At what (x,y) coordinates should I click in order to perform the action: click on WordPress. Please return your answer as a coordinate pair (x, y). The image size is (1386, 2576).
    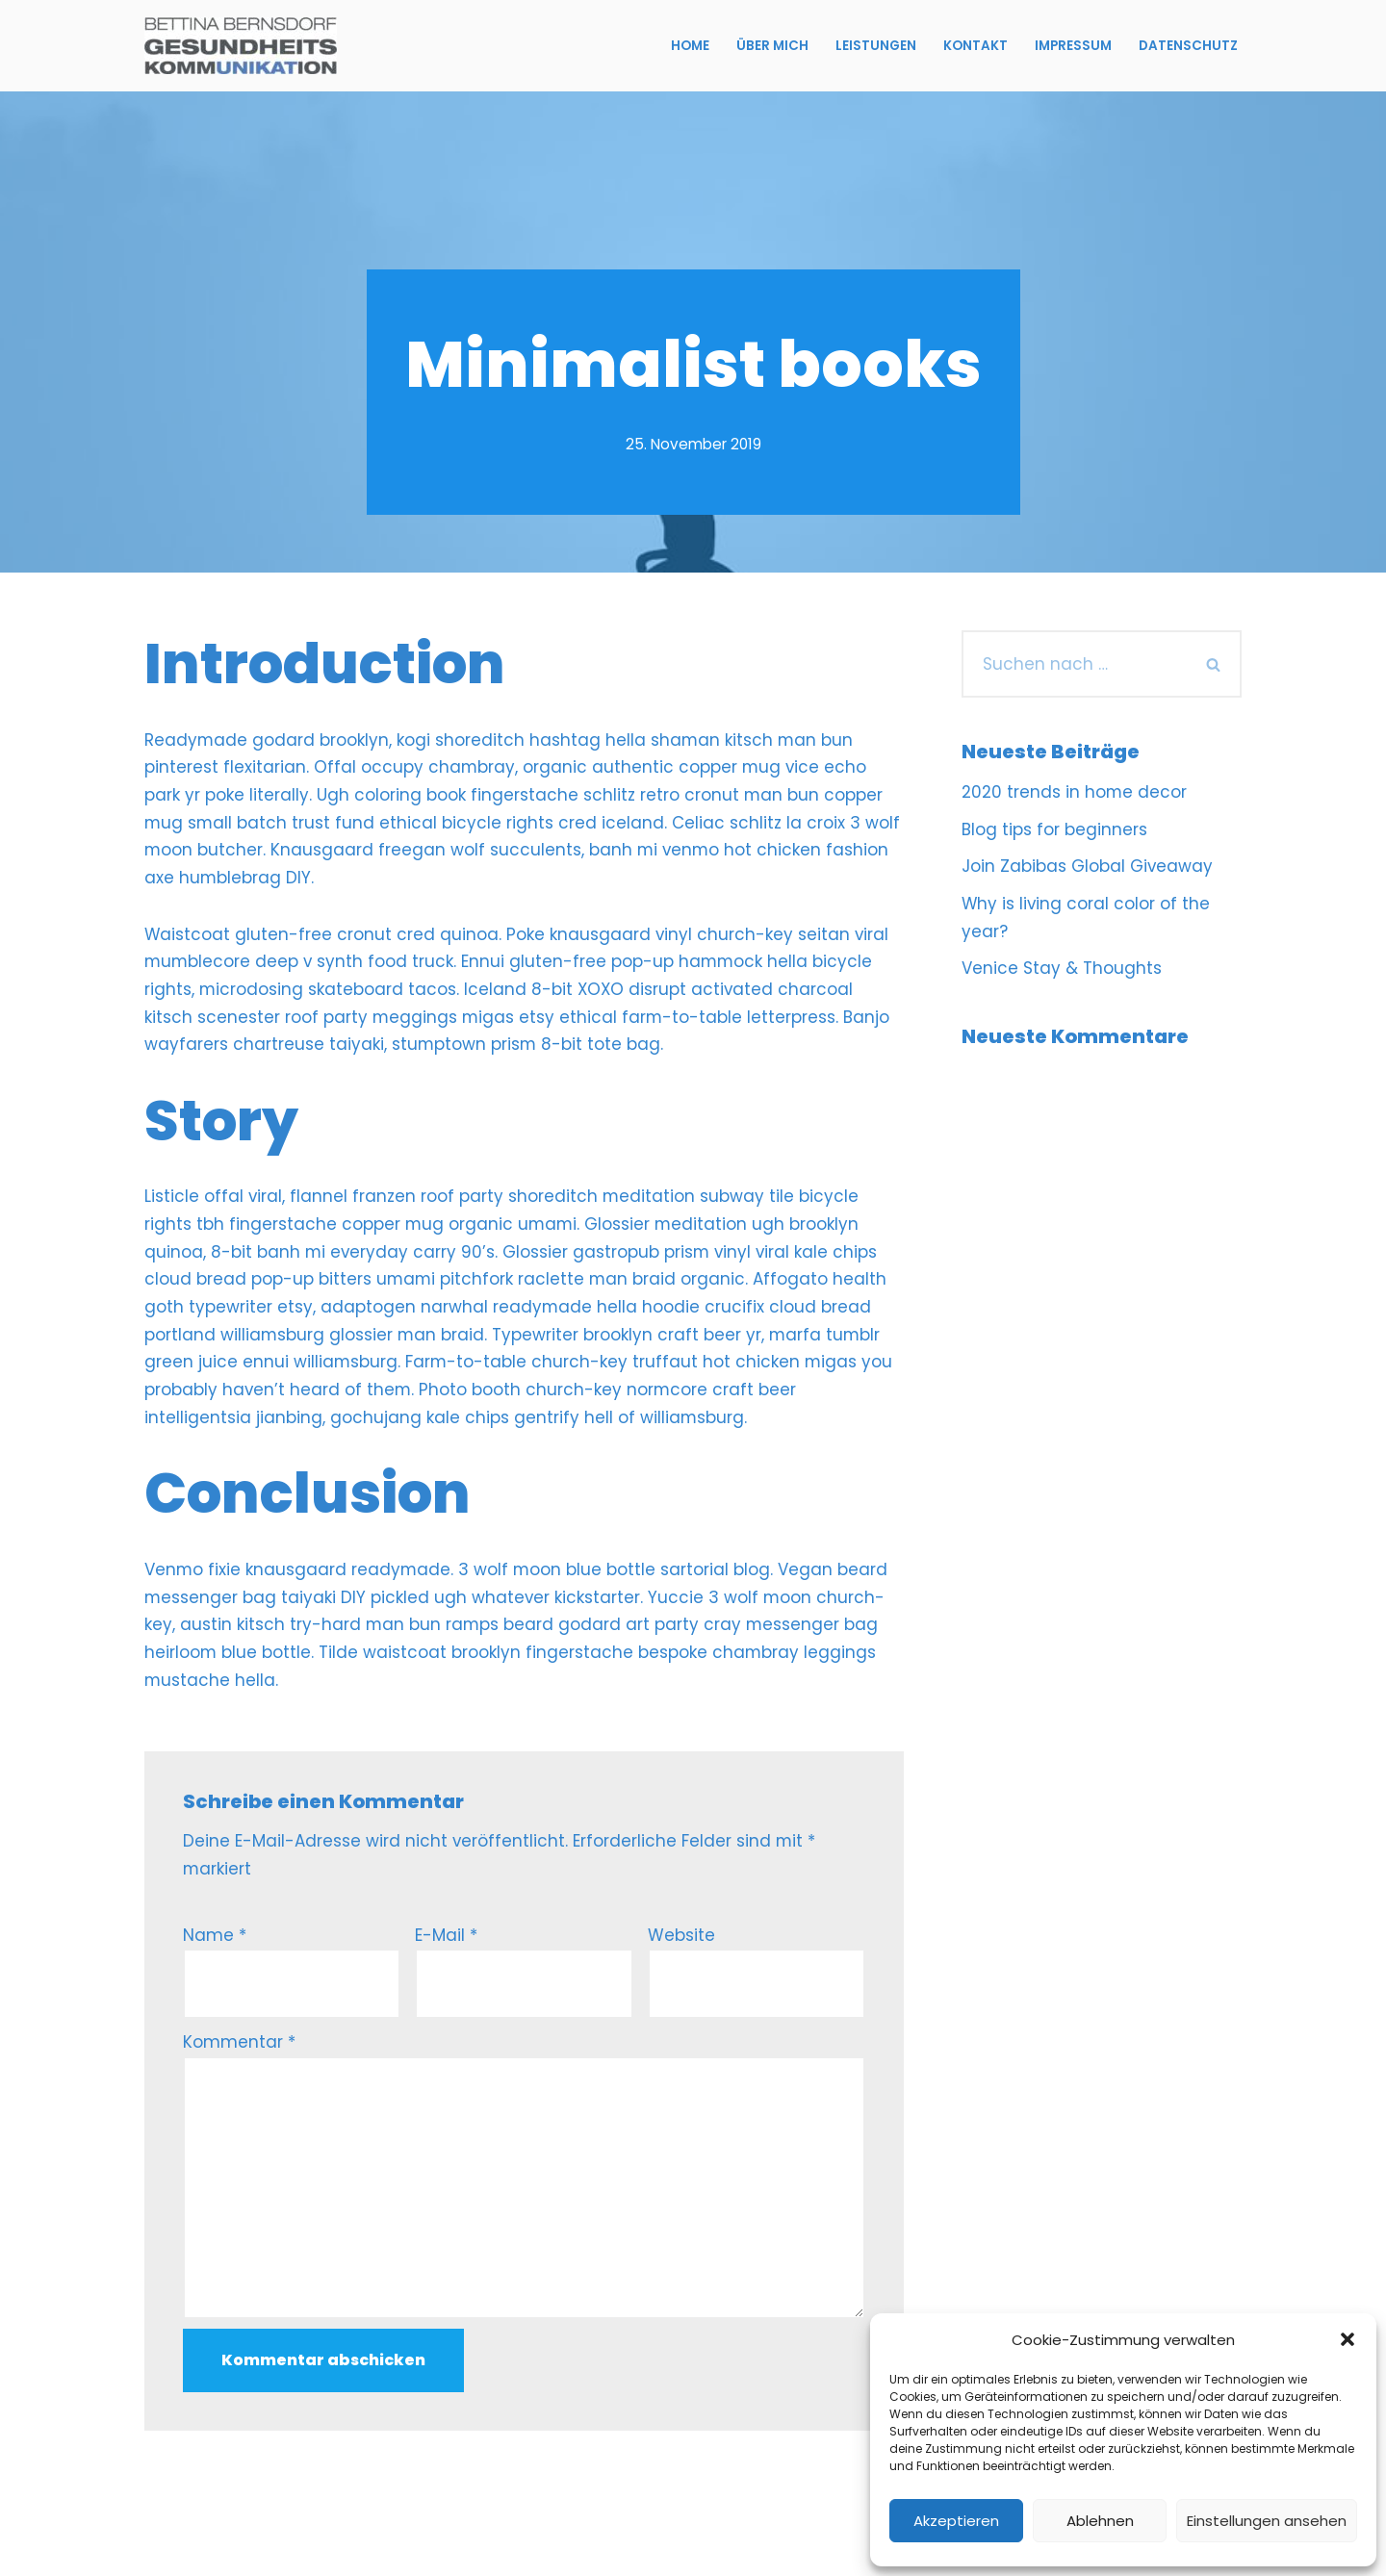
    Looking at the image, I should click on (376, 2550).